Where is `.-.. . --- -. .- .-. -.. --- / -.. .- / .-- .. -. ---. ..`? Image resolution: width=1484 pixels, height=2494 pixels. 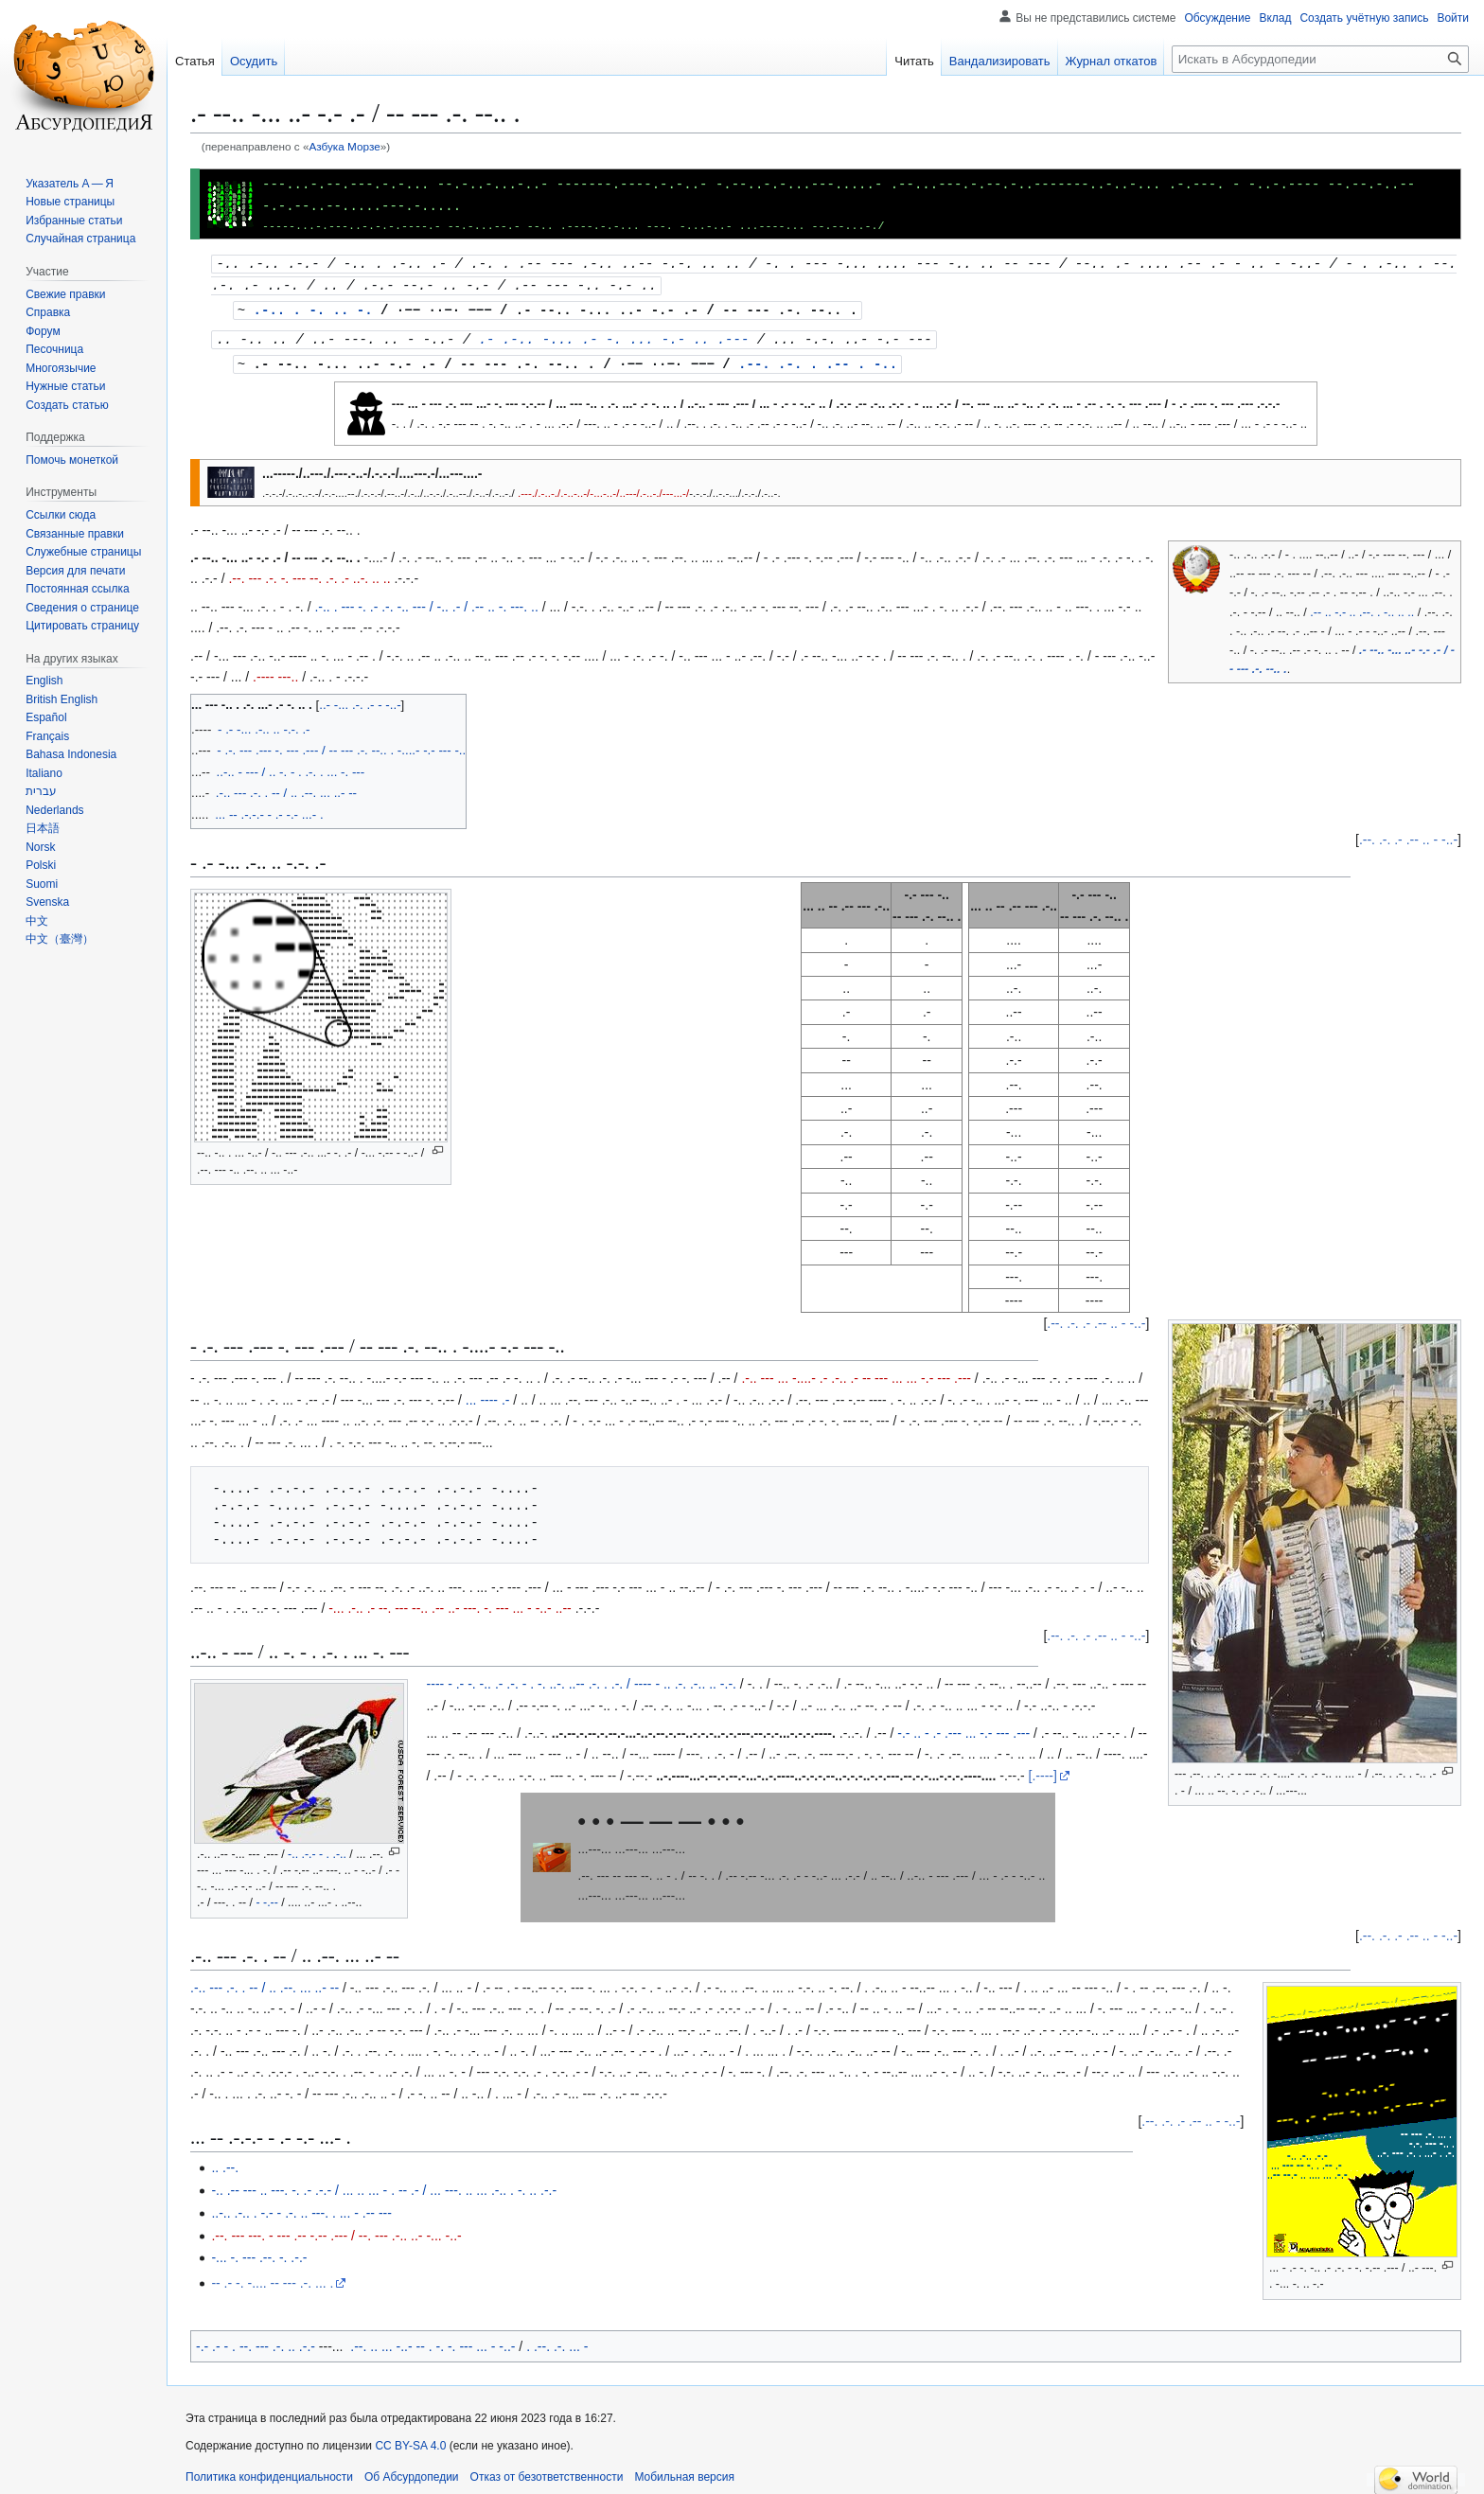
.-.. . --- -. .- .-. -.. --- / -.. .- / .-- .. -. ---. .. is located at coordinates (426, 600).